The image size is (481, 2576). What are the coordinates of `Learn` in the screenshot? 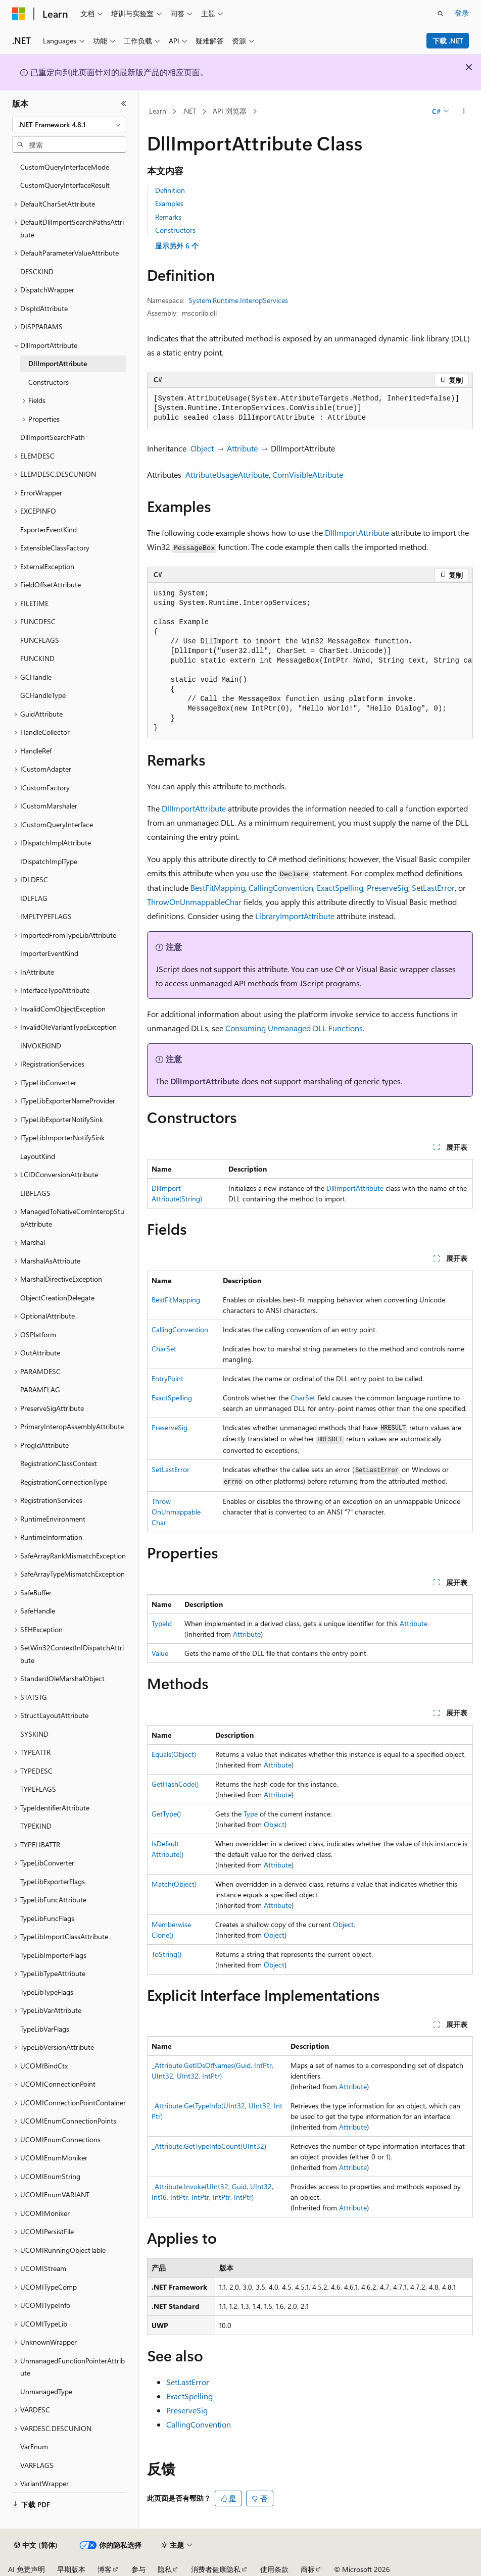 It's located at (157, 111).